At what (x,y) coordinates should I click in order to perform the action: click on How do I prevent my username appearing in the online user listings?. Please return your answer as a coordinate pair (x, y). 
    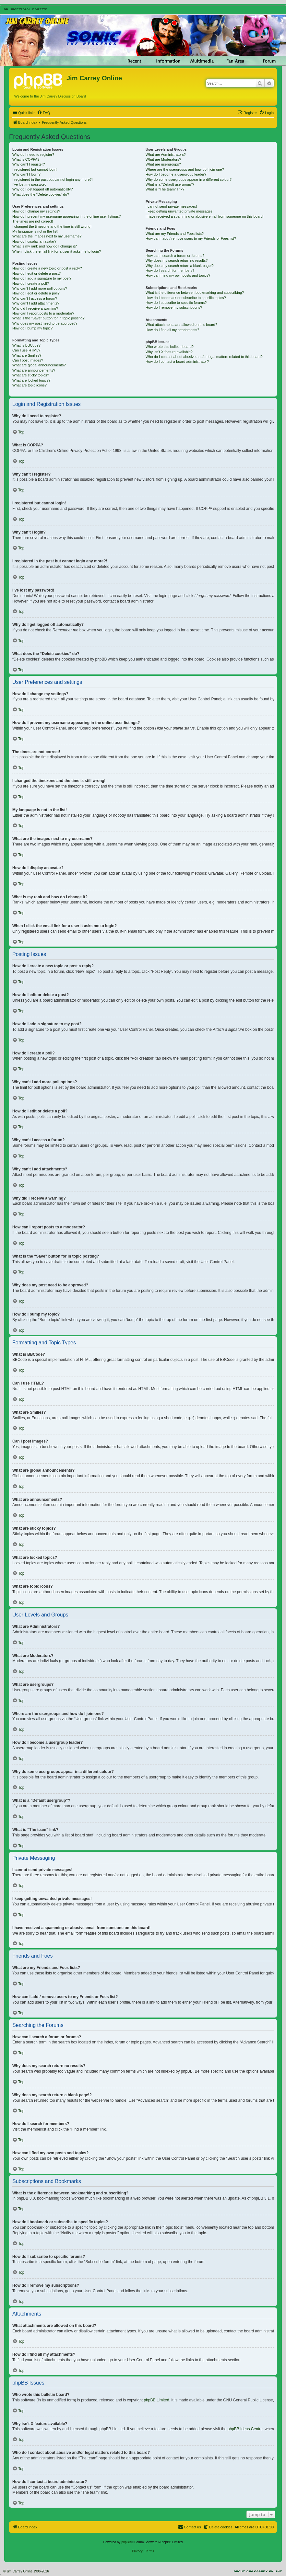
    Looking at the image, I should click on (66, 216).